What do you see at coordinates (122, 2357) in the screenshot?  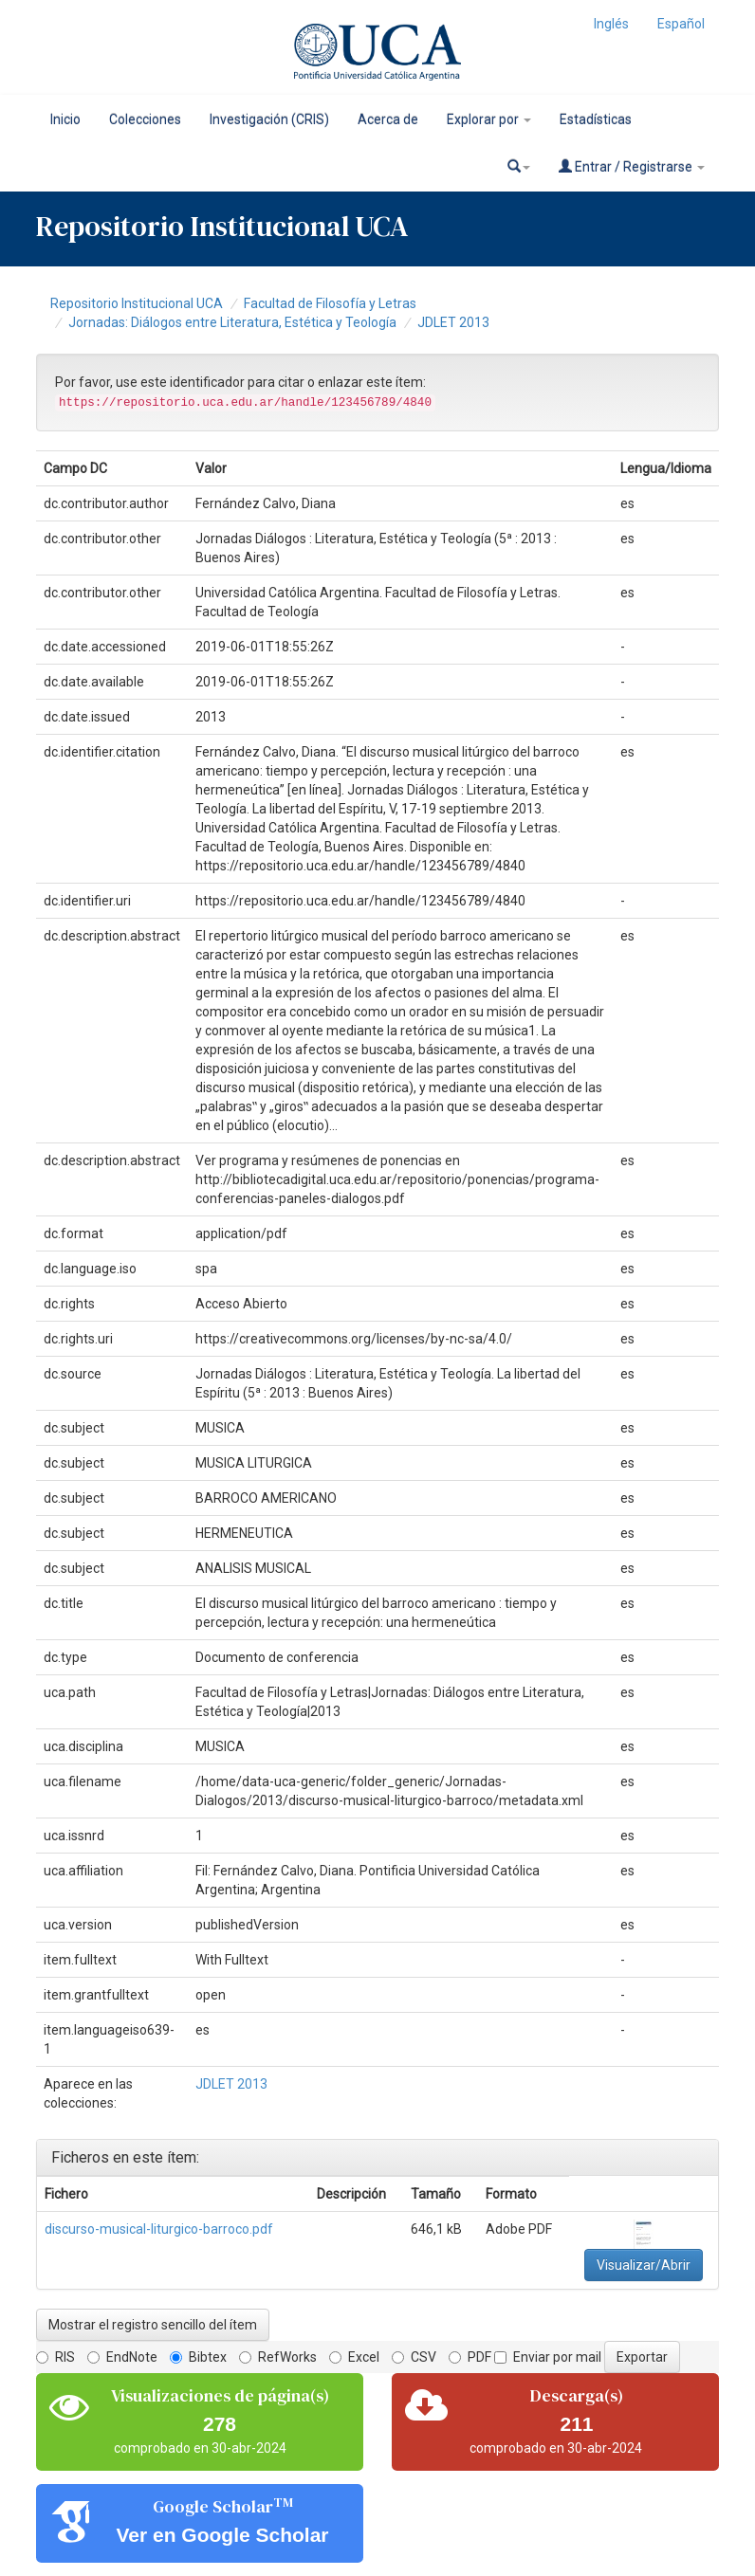 I see `EndNote` at bounding box center [122, 2357].